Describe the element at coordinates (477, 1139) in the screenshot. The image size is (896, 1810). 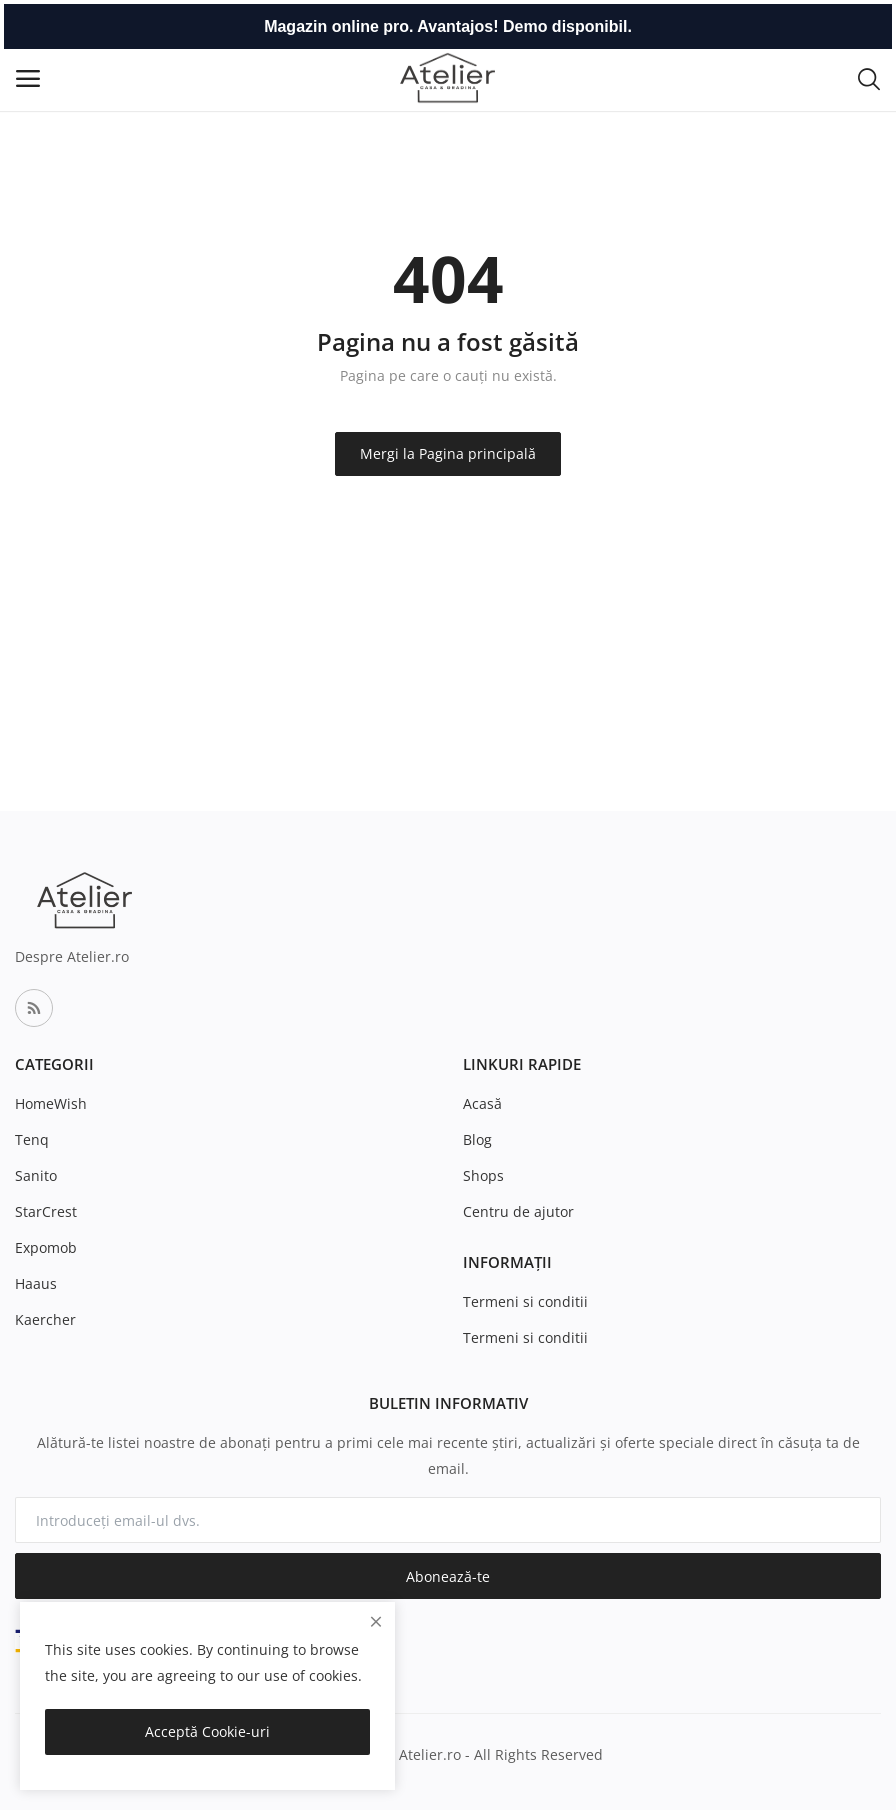
I see `Blog` at that location.